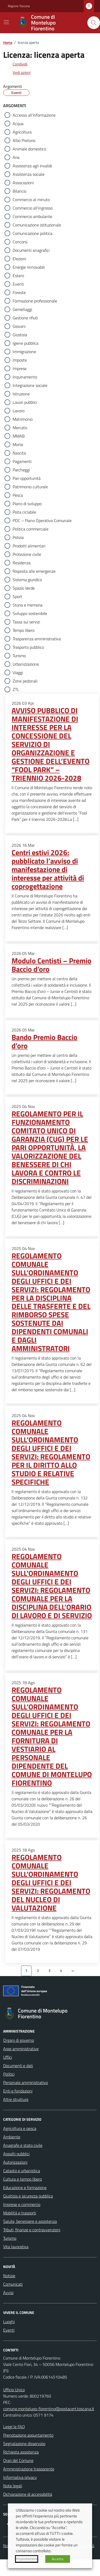 The image size is (100, 2576). Describe the element at coordinates (15, 2162) in the screenshot. I see `Autorizzazioni` at that location.